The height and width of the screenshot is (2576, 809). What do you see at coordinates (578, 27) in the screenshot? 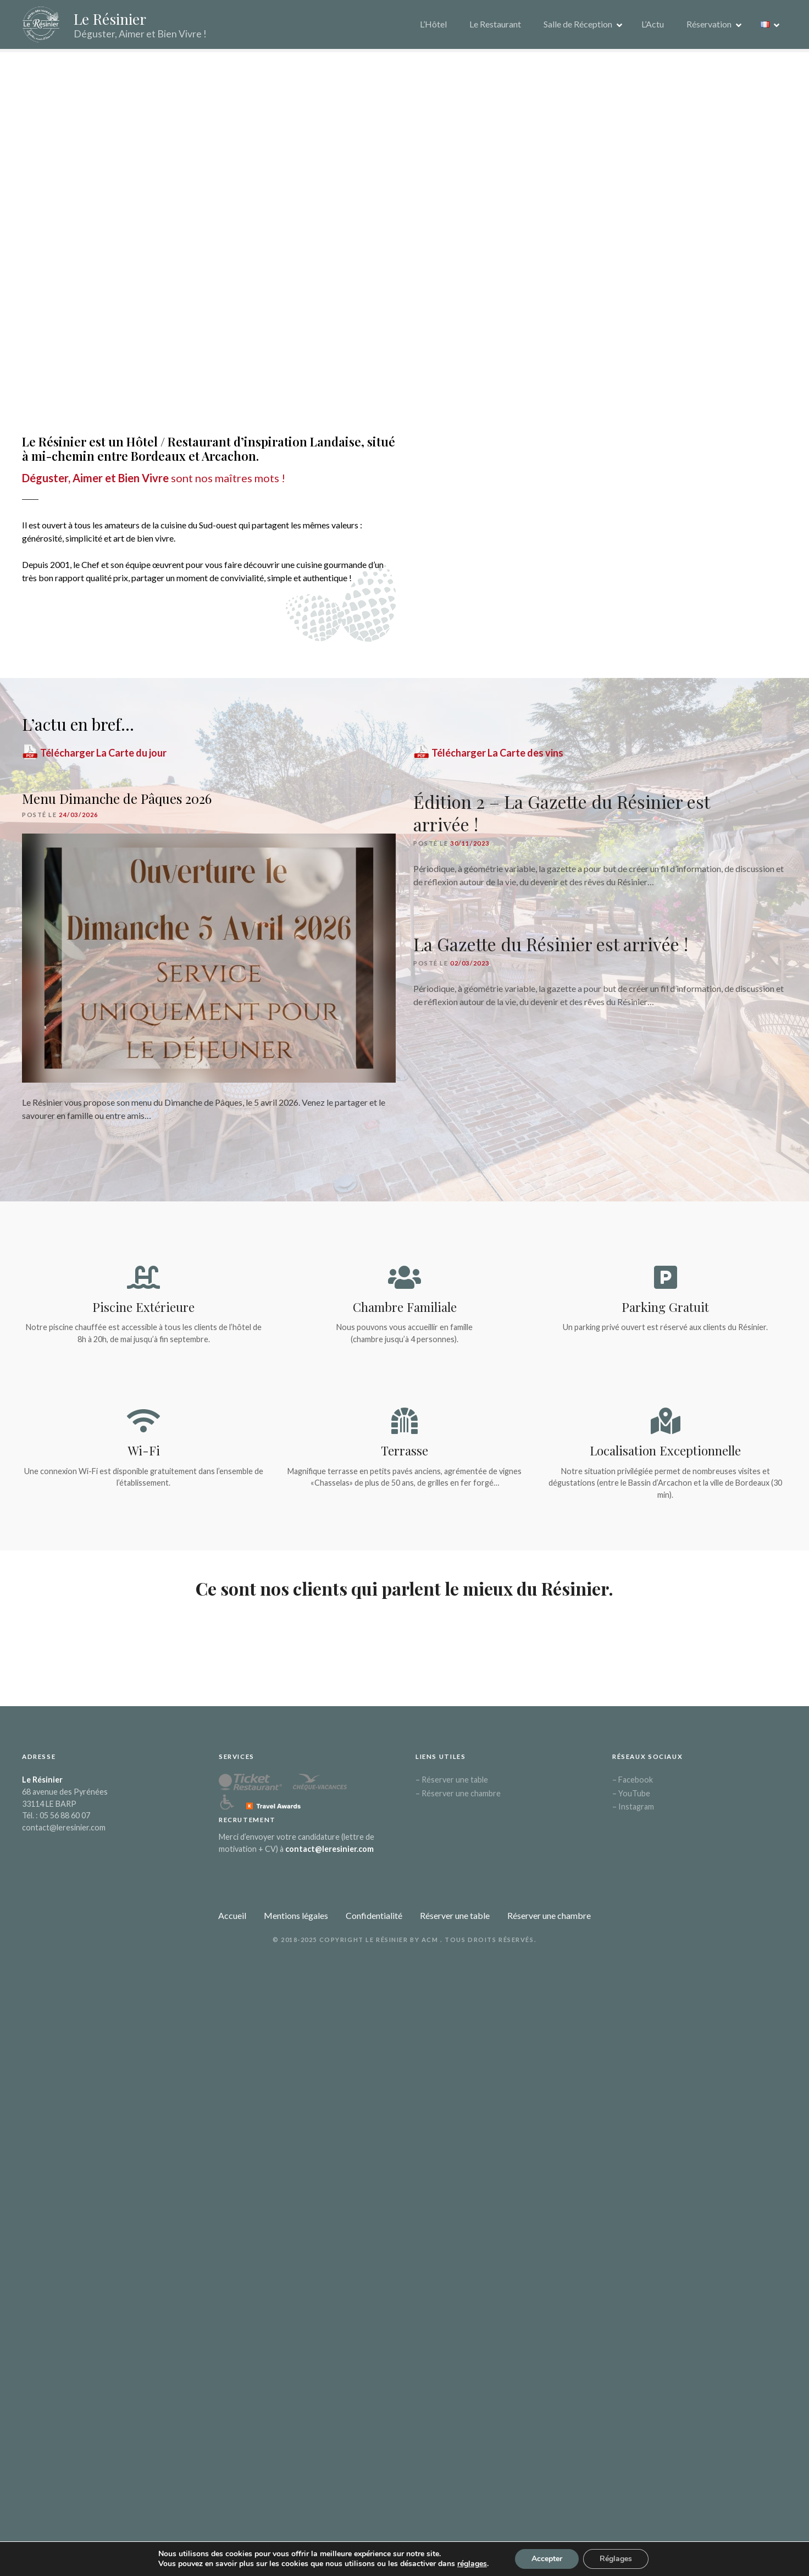
I see `Salle de Réception` at bounding box center [578, 27].